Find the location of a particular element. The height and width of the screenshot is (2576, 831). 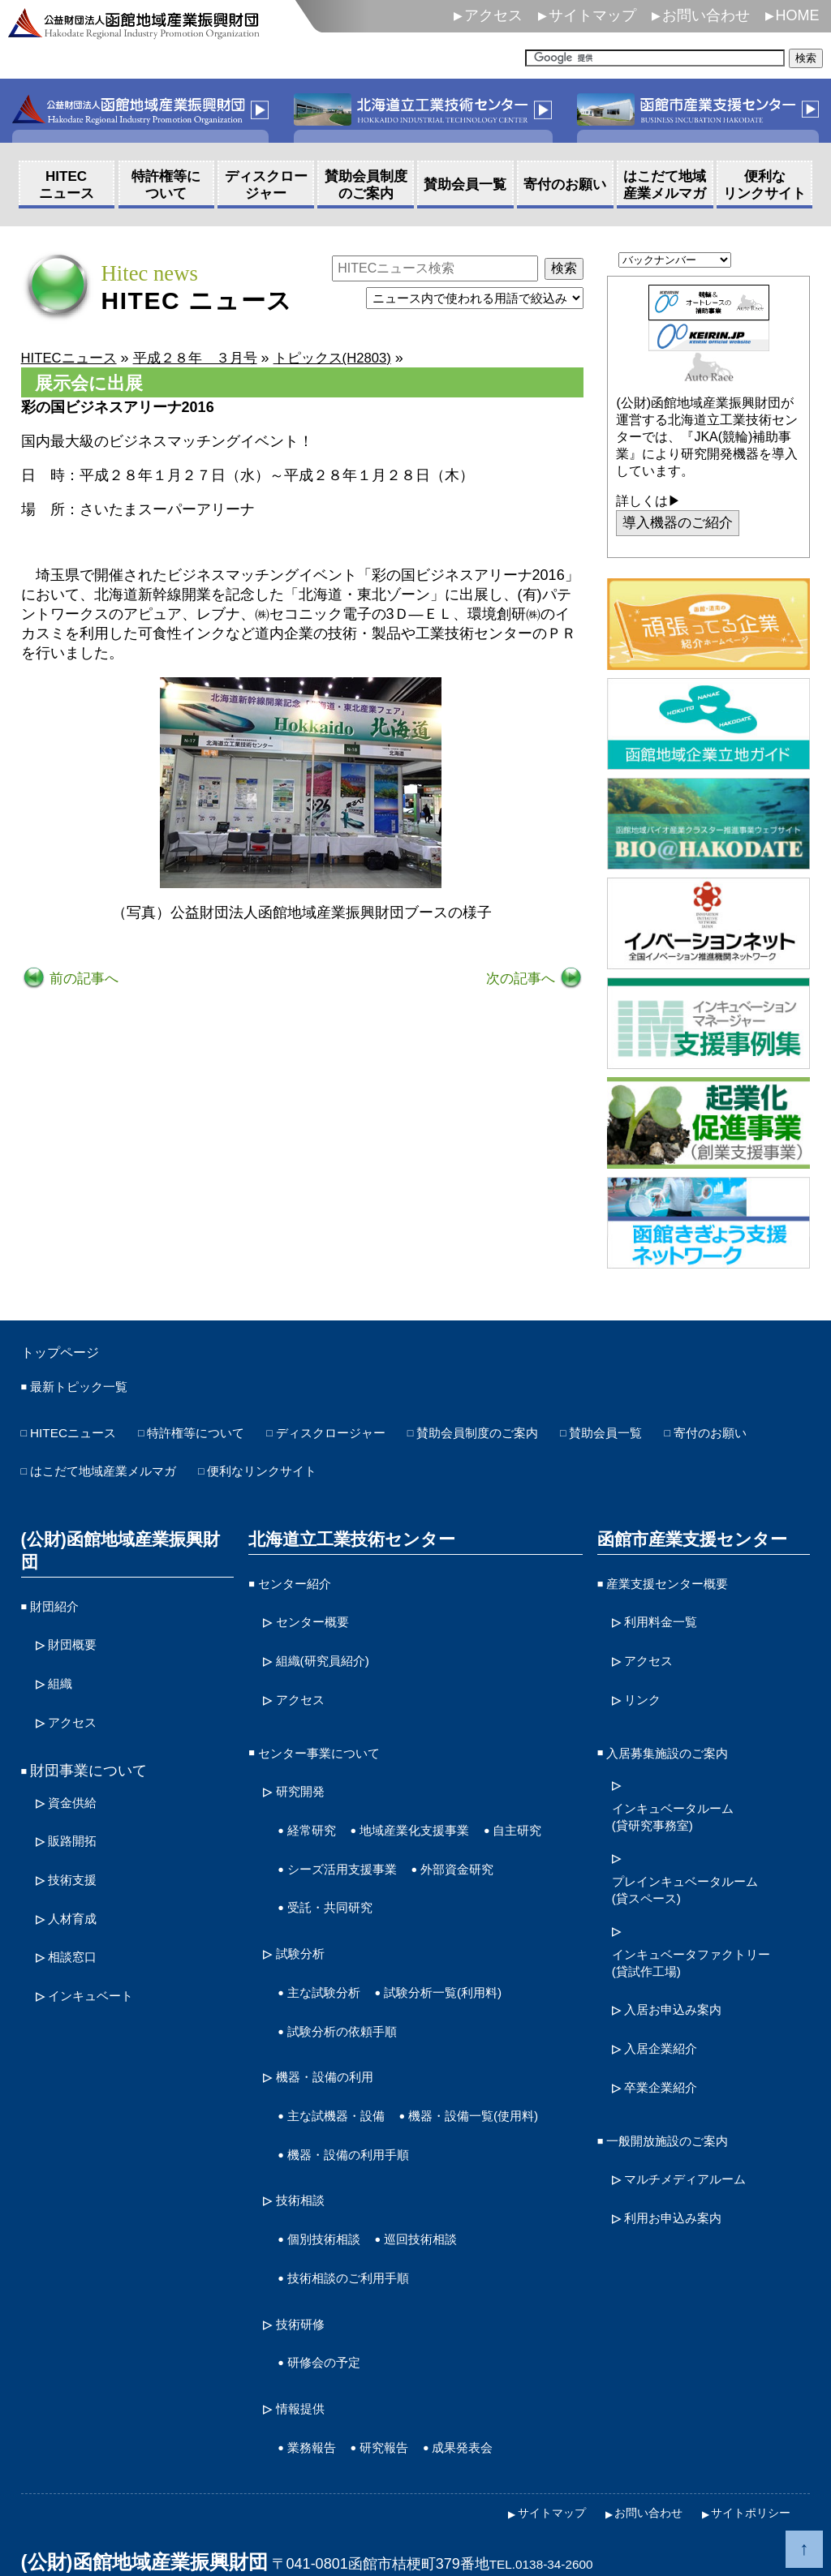

財団概要 is located at coordinates (77, 1616).